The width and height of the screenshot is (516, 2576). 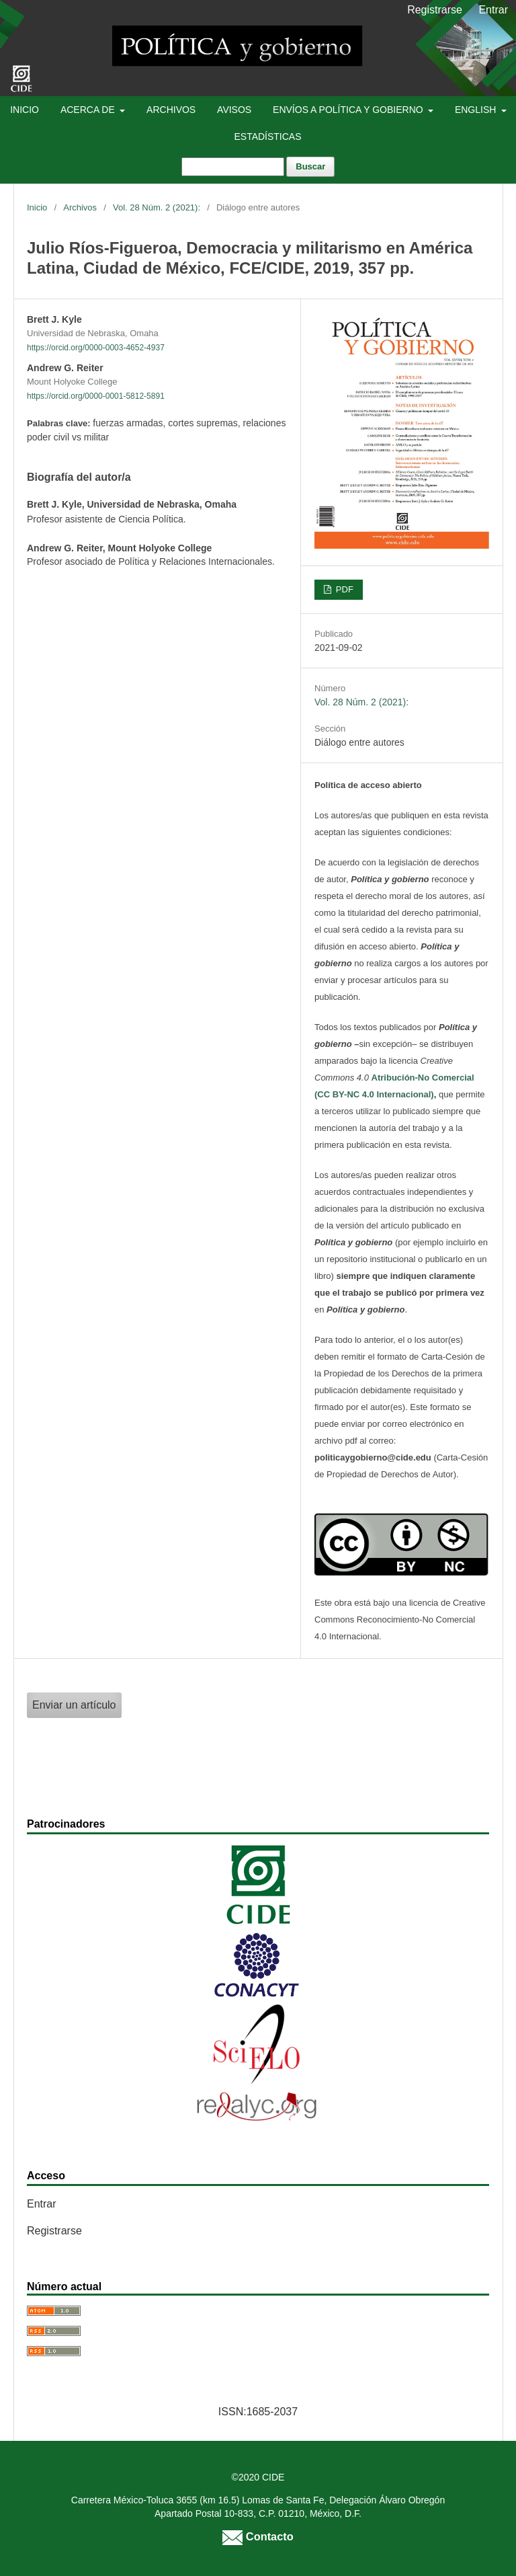 What do you see at coordinates (267, 136) in the screenshot?
I see `Estadísticas` at bounding box center [267, 136].